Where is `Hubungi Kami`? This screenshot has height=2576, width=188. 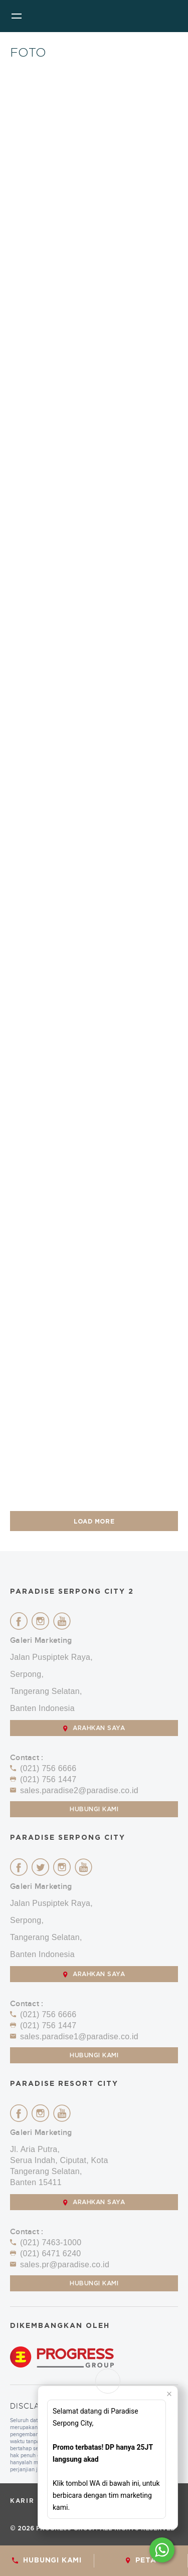
Hubungi Kami is located at coordinates (94, 1809).